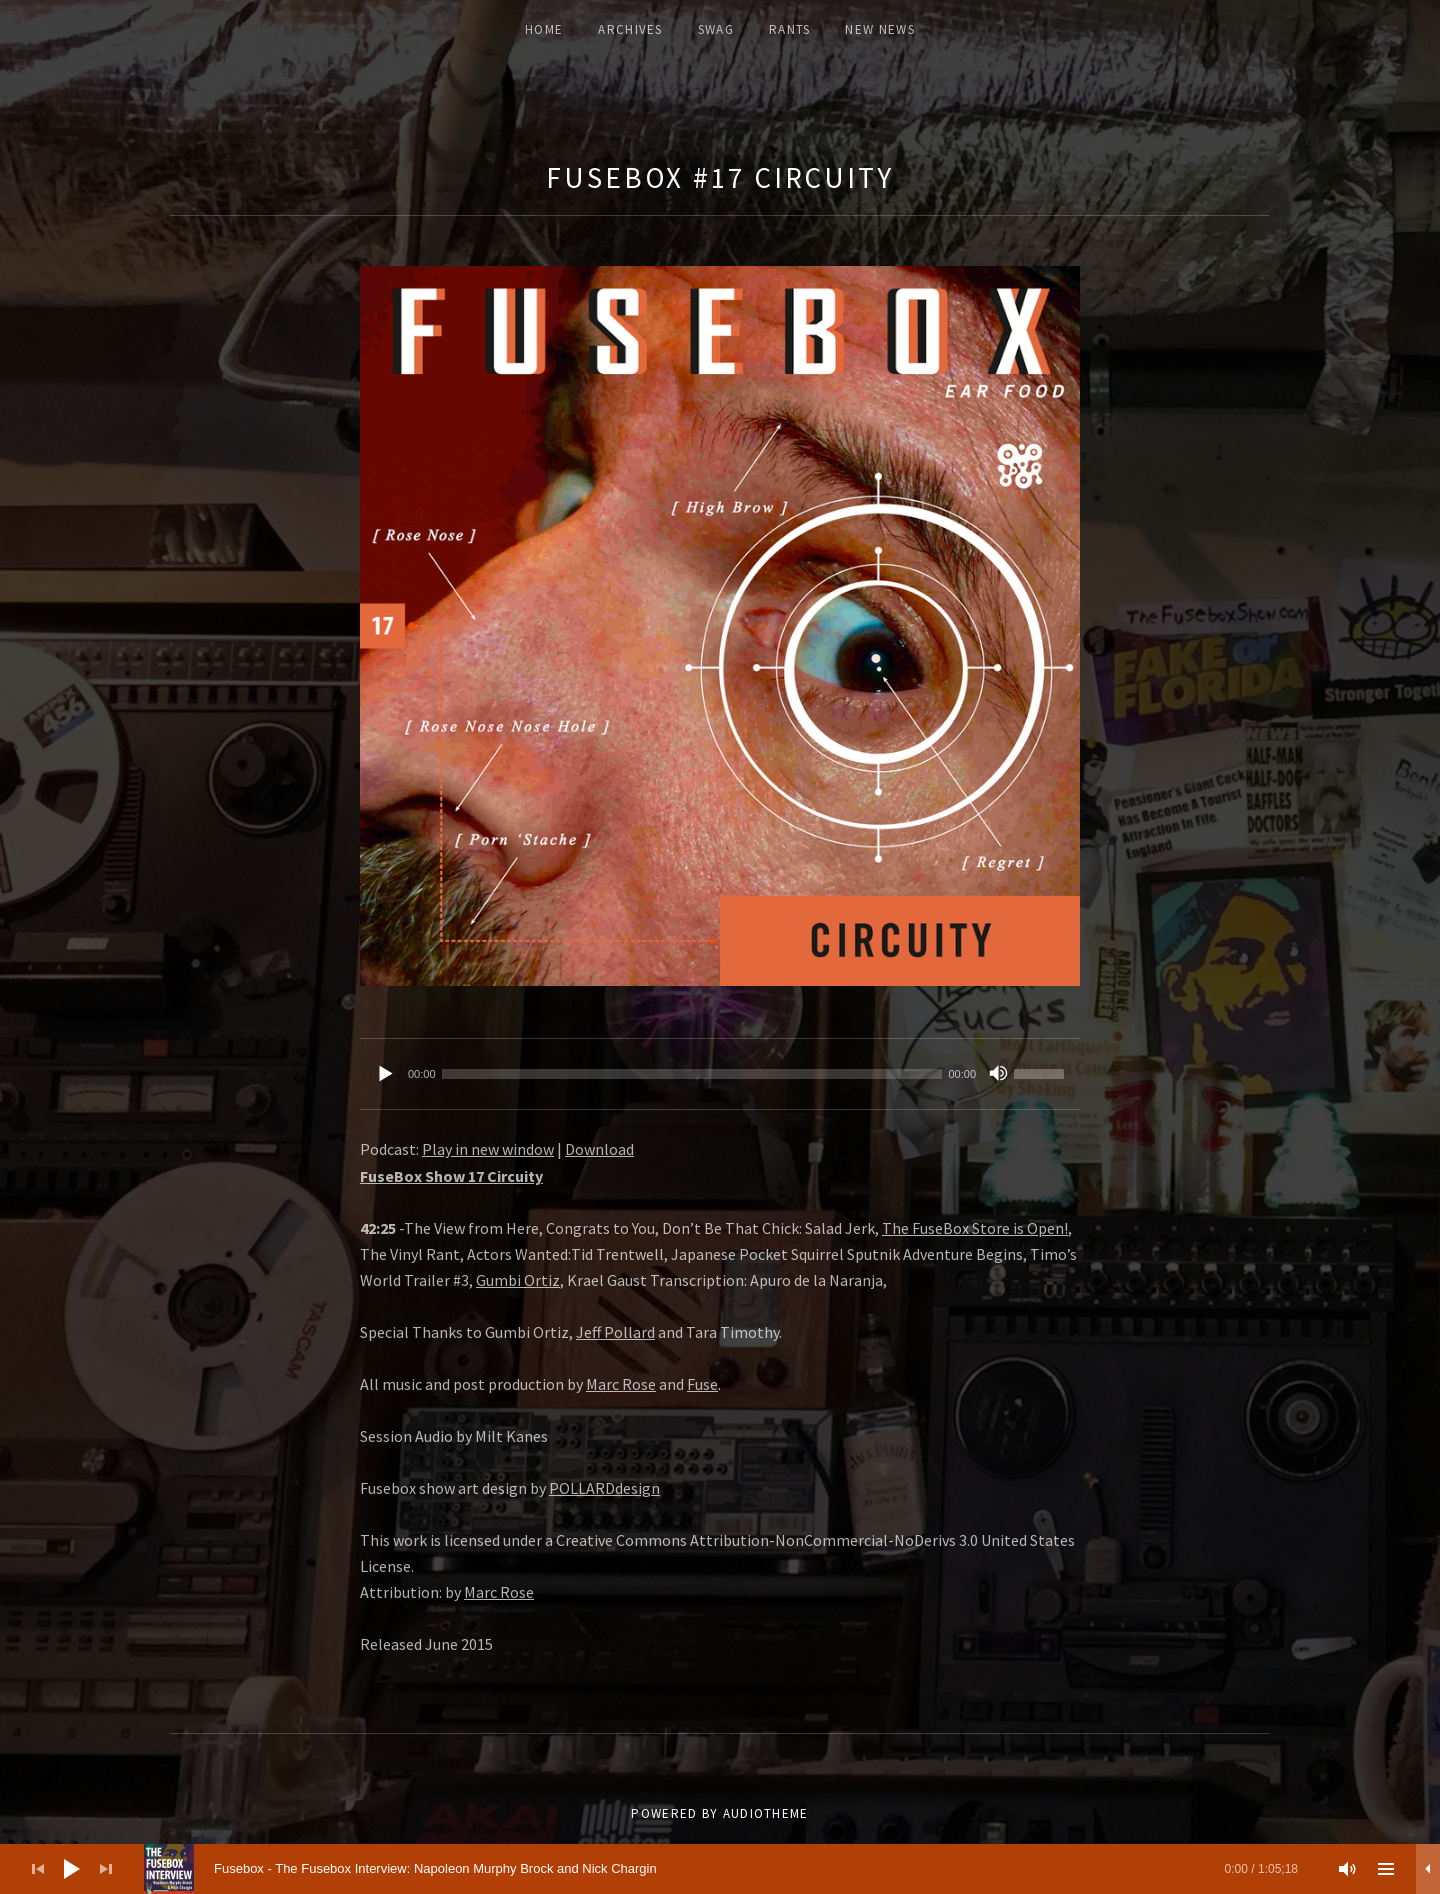  I want to click on Rants, so click(790, 29).